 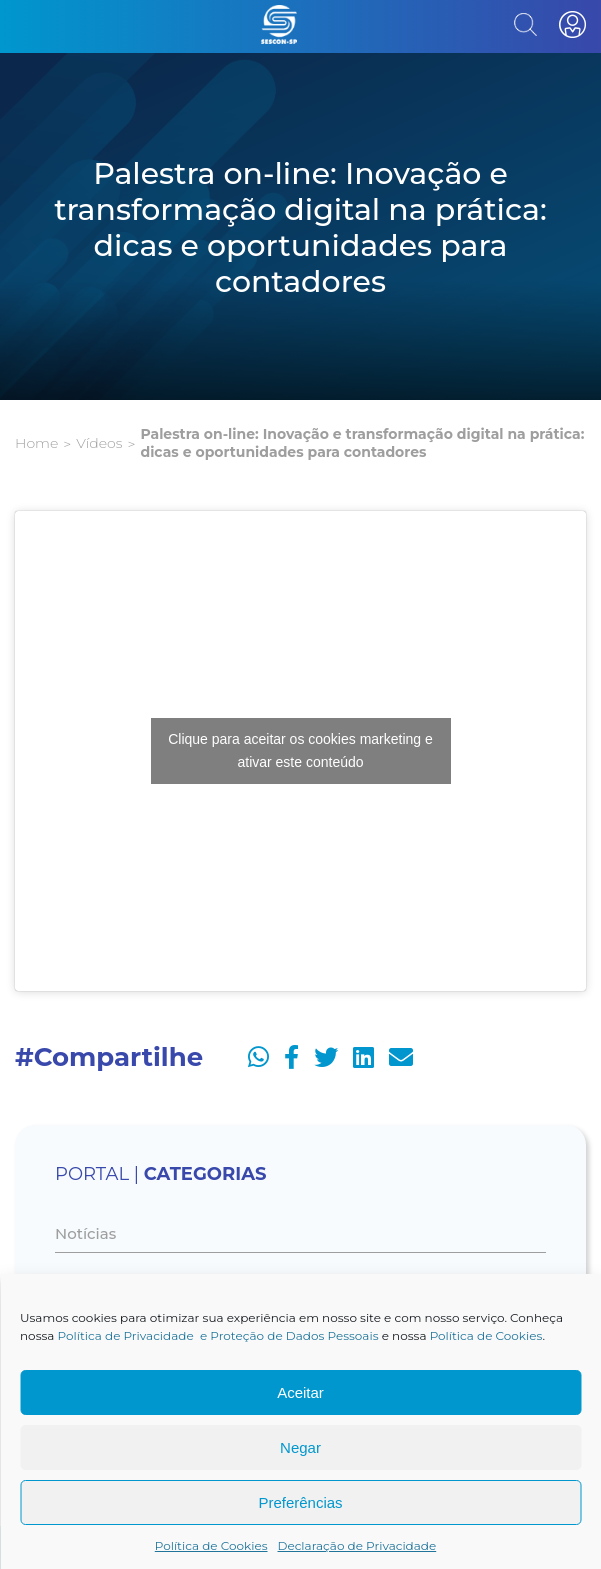 I want to click on Home, so click(x=36, y=443).